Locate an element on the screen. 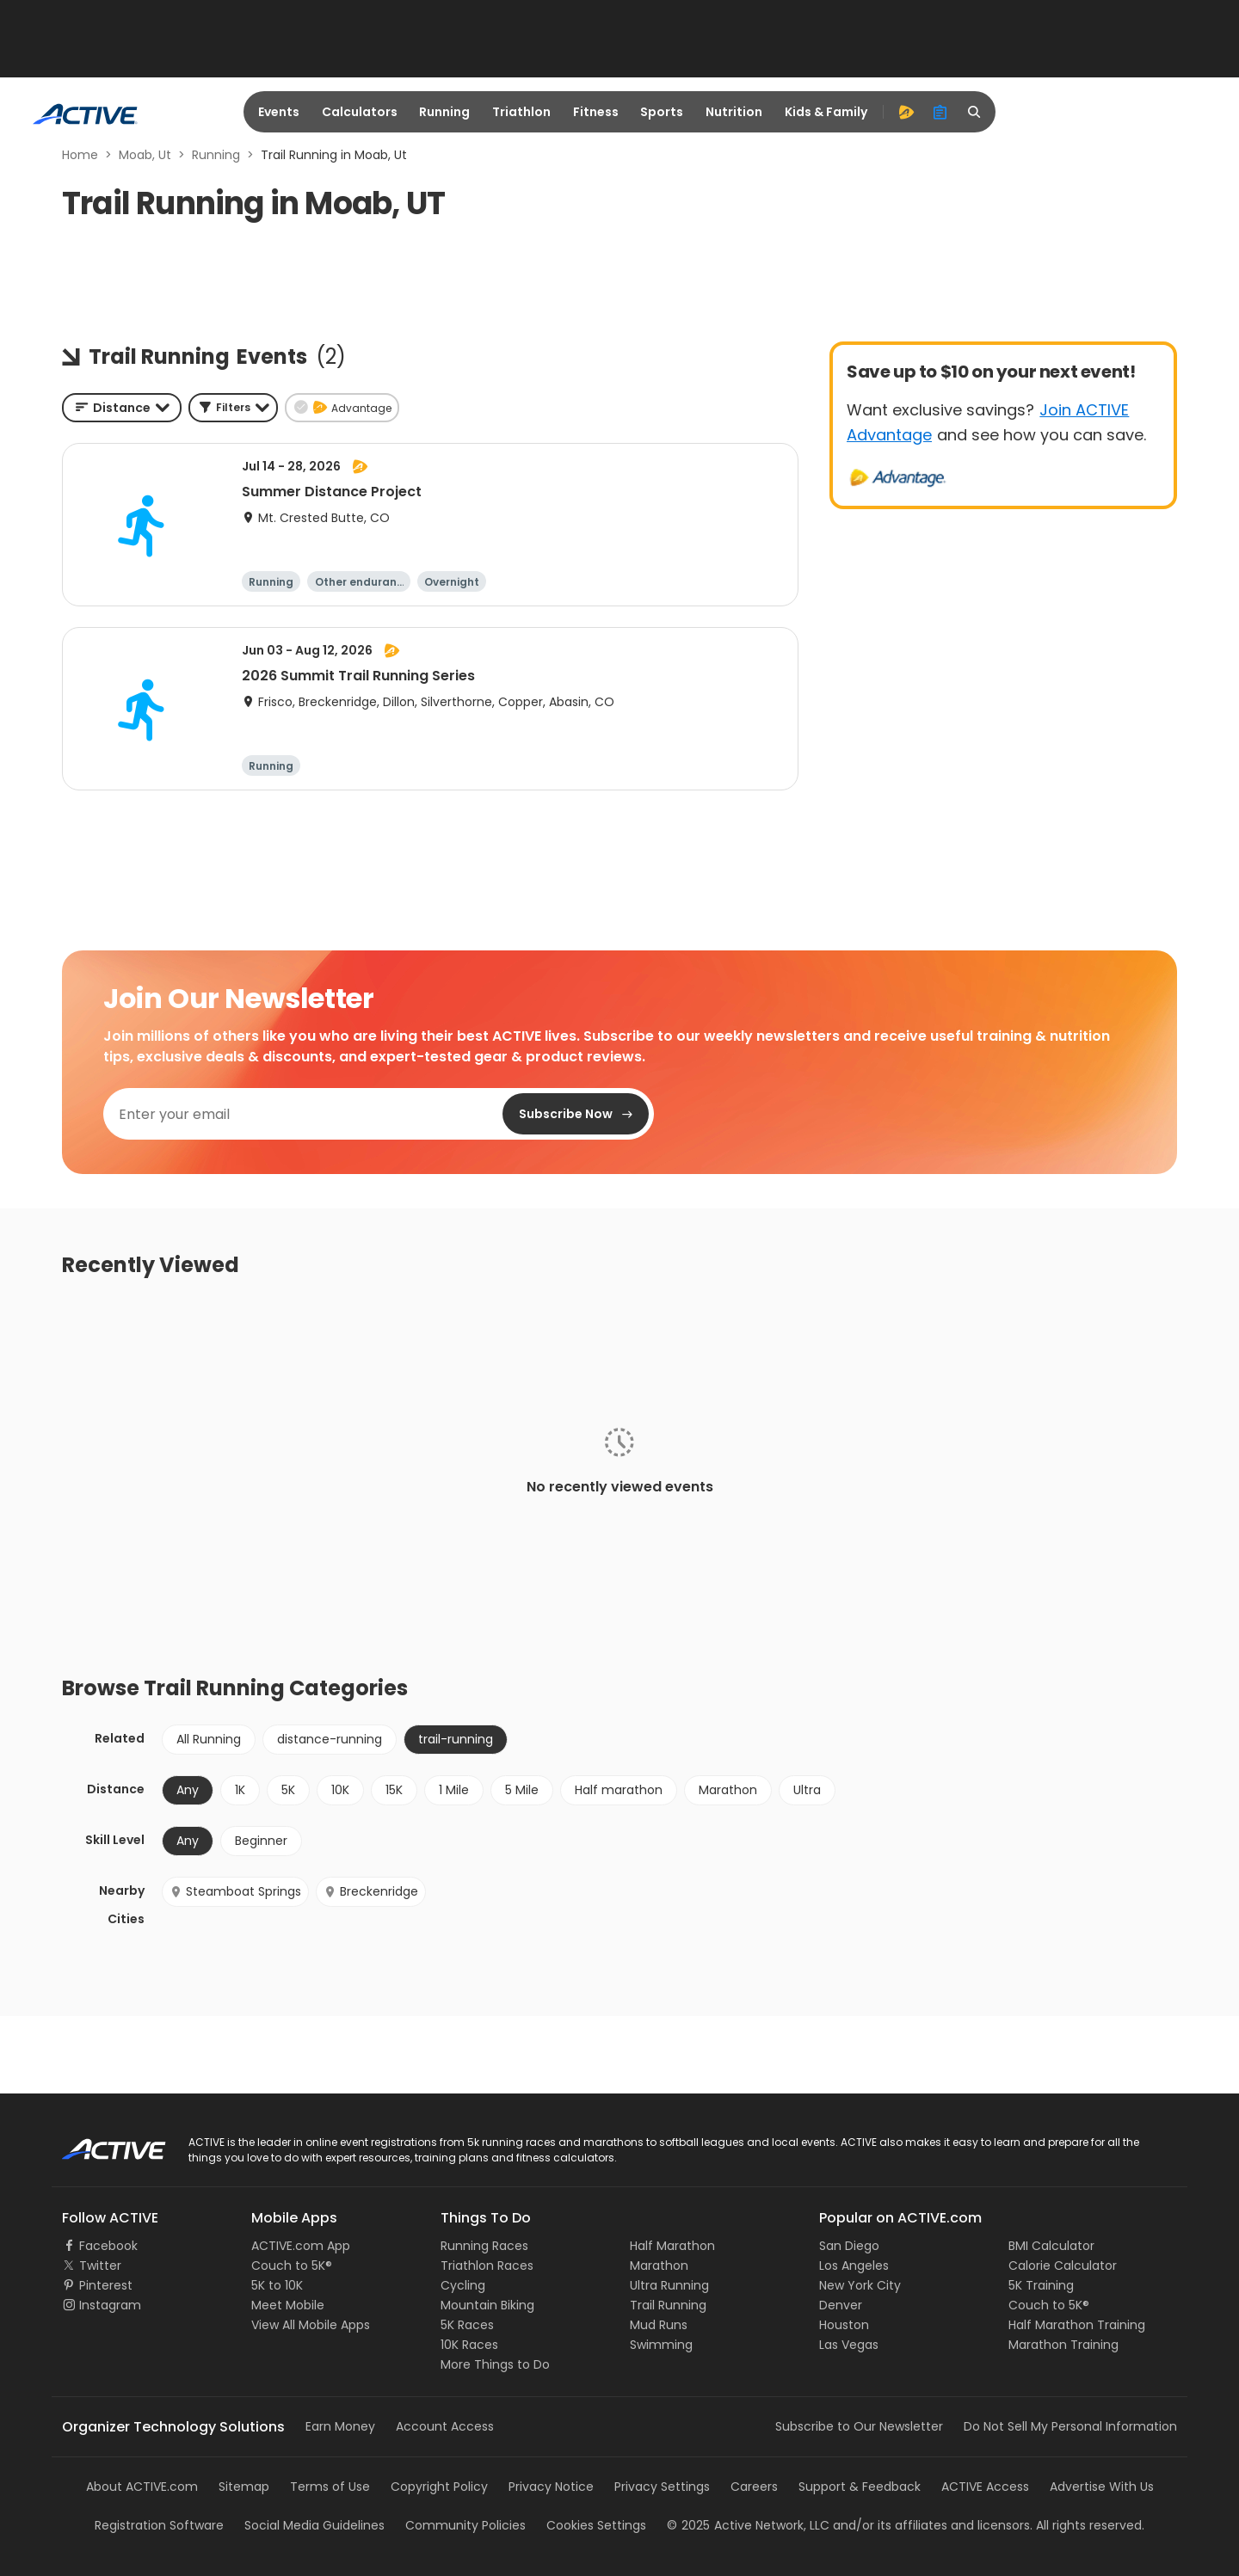 This screenshot has height=2576, width=1239. Sports is located at coordinates (661, 111).